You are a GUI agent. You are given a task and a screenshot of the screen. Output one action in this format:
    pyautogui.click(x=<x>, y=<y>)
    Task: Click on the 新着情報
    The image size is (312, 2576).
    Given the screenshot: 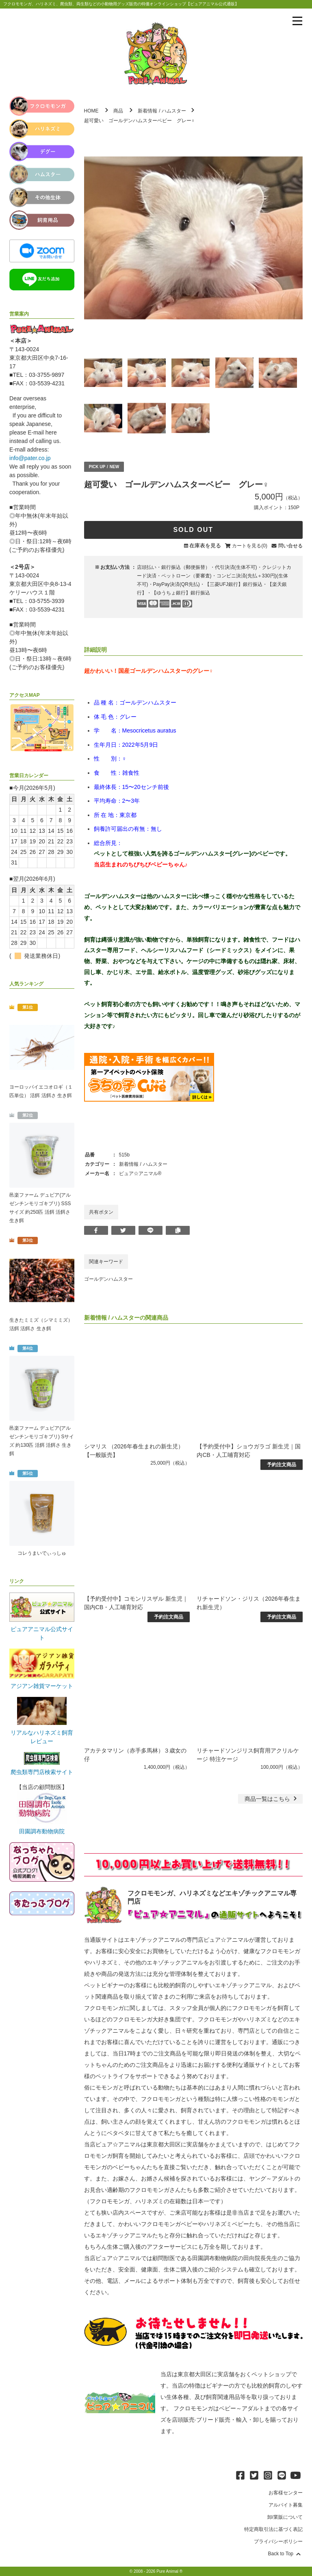 What is the action you would take?
    pyautogui.click(x=147, y=111)
    